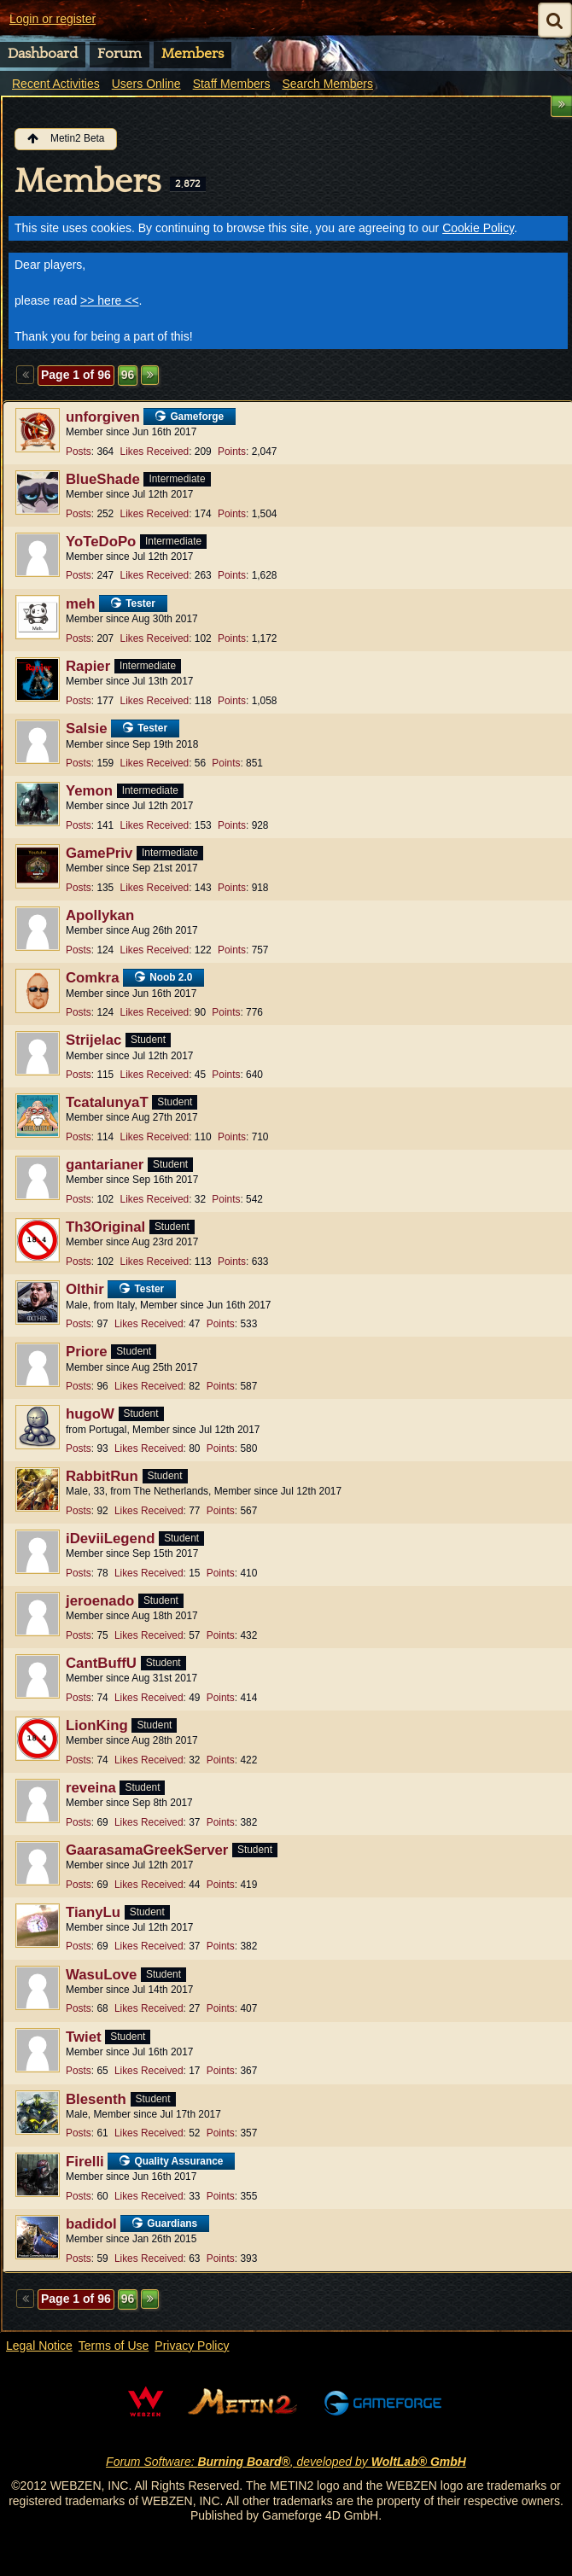 The image size is (572, 2576). Describe the element at coordinates (90, 1414) in the screenshot. I see `hugoW` at that location.